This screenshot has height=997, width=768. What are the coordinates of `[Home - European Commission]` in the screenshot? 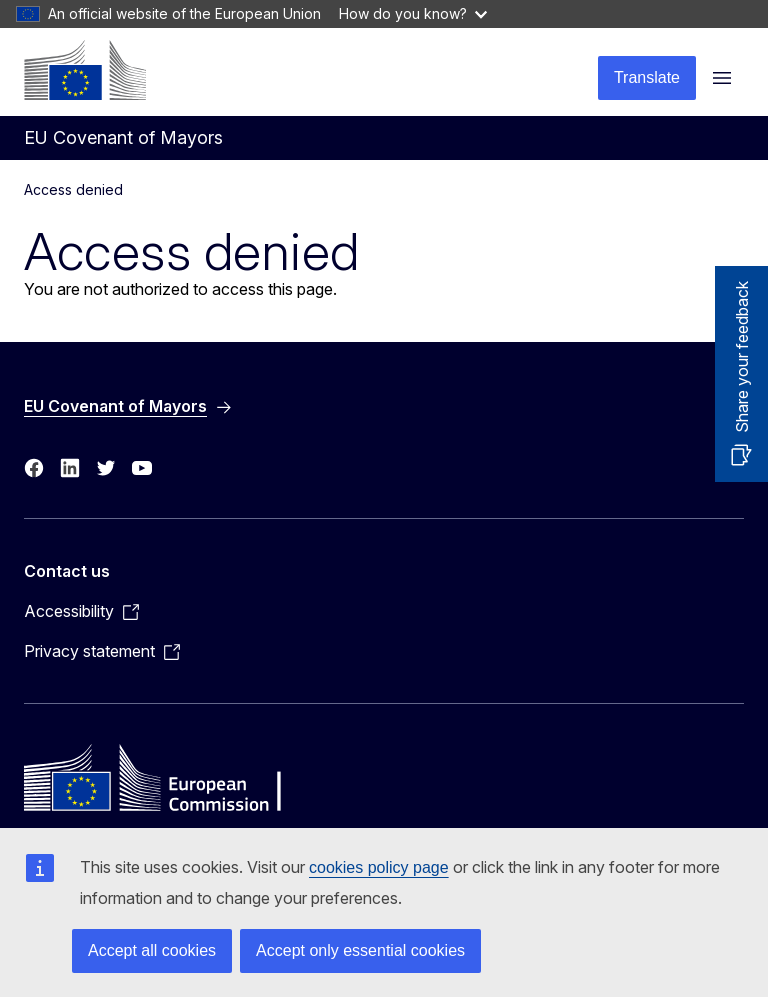 It's located at (85, 70).